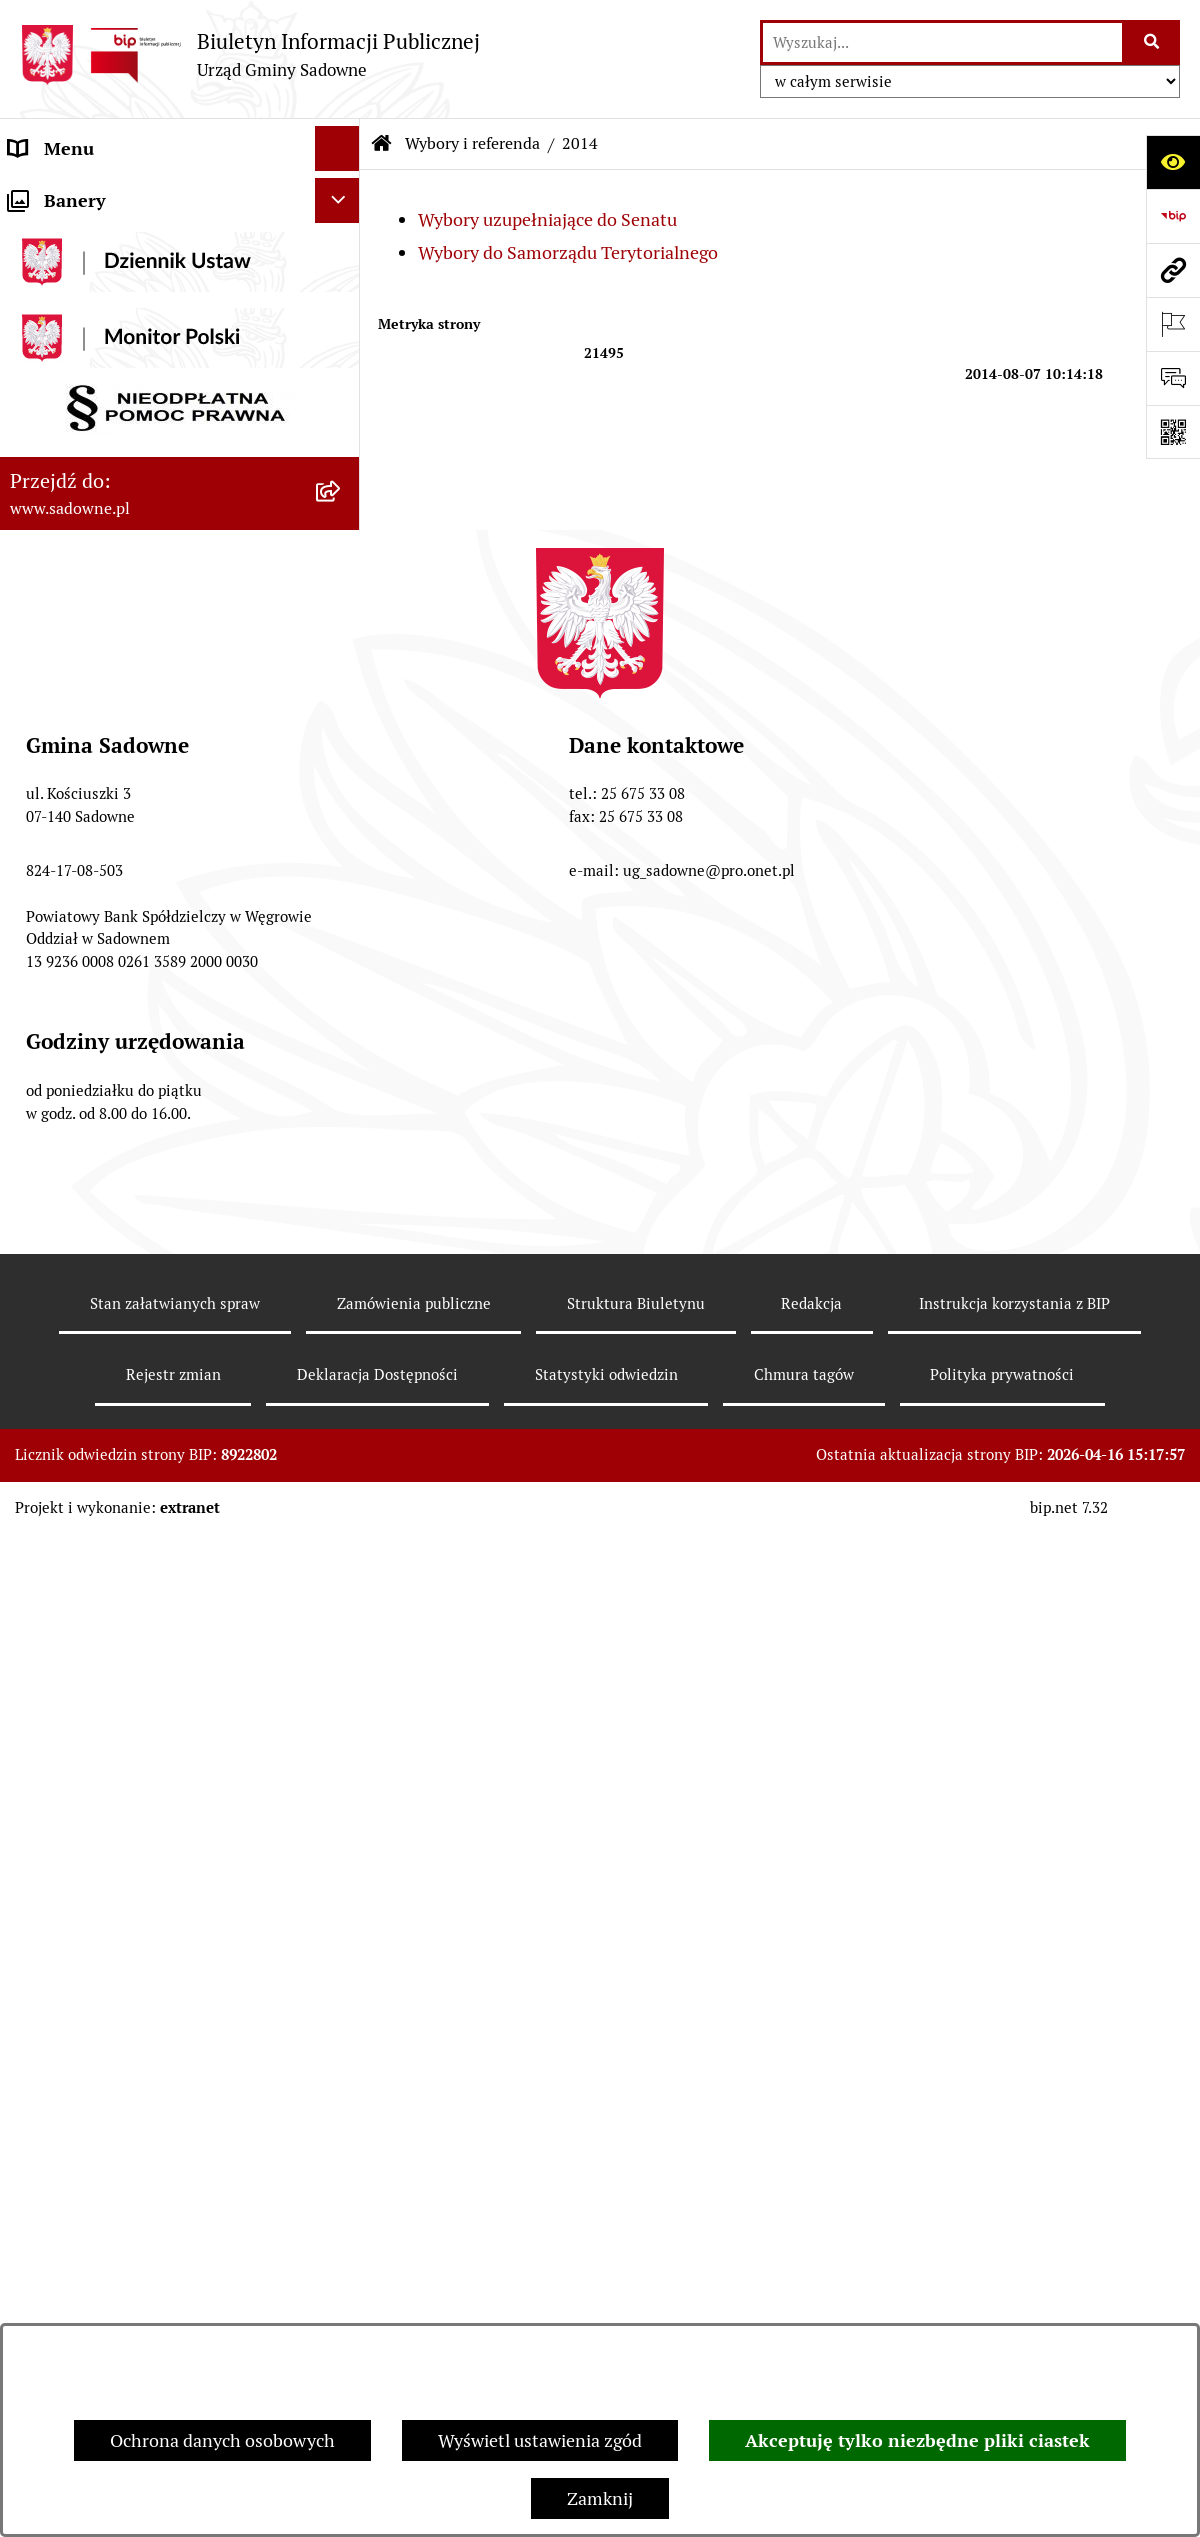 This screenshot has height=2537, width=1200. What do you see at coordinates (73, 283) in the screenshot?
I see `Plany i strategie [menuitem]` at bounding box center [73, 283].